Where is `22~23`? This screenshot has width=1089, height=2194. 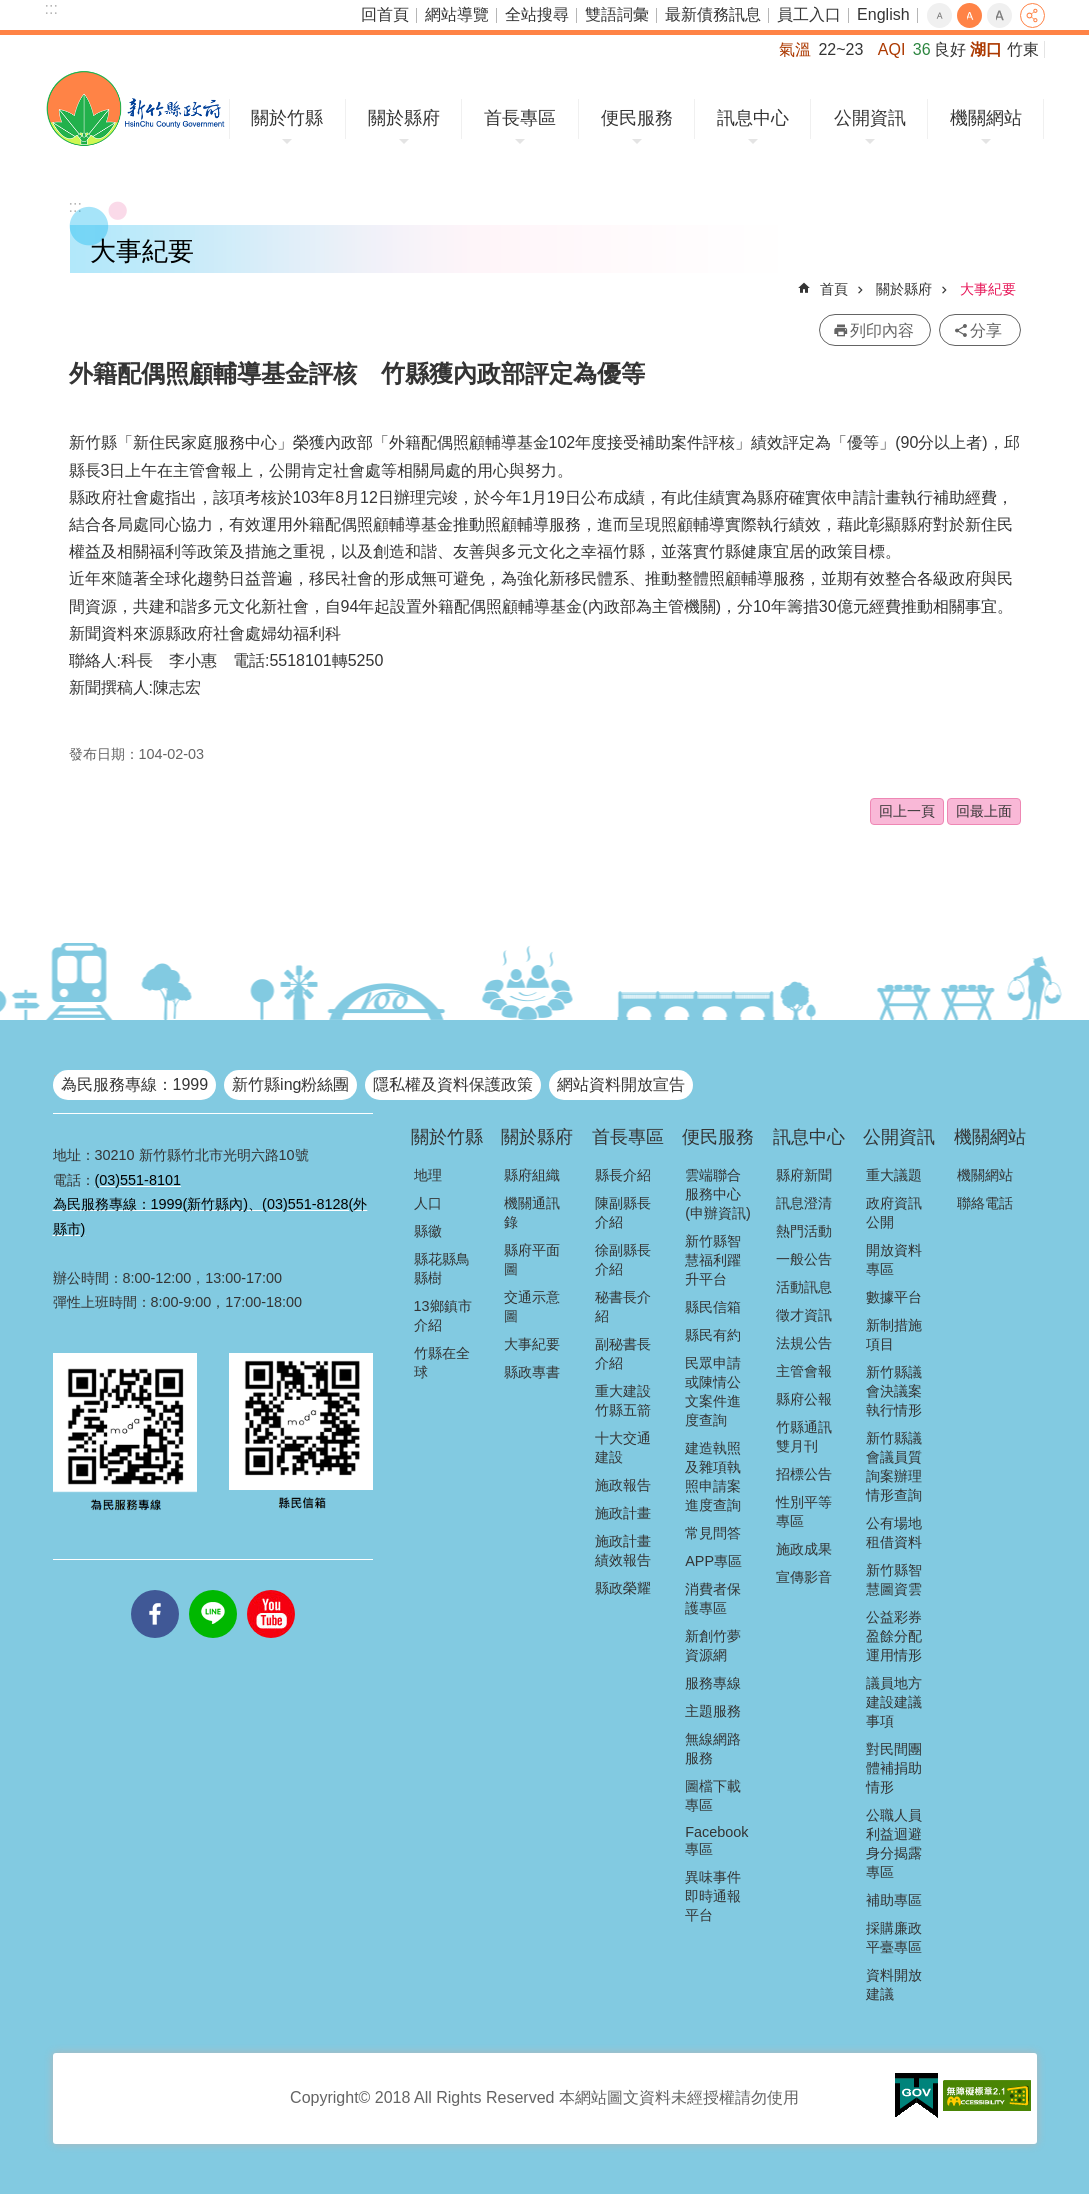 22~23 is located at coordinates (840, 49).